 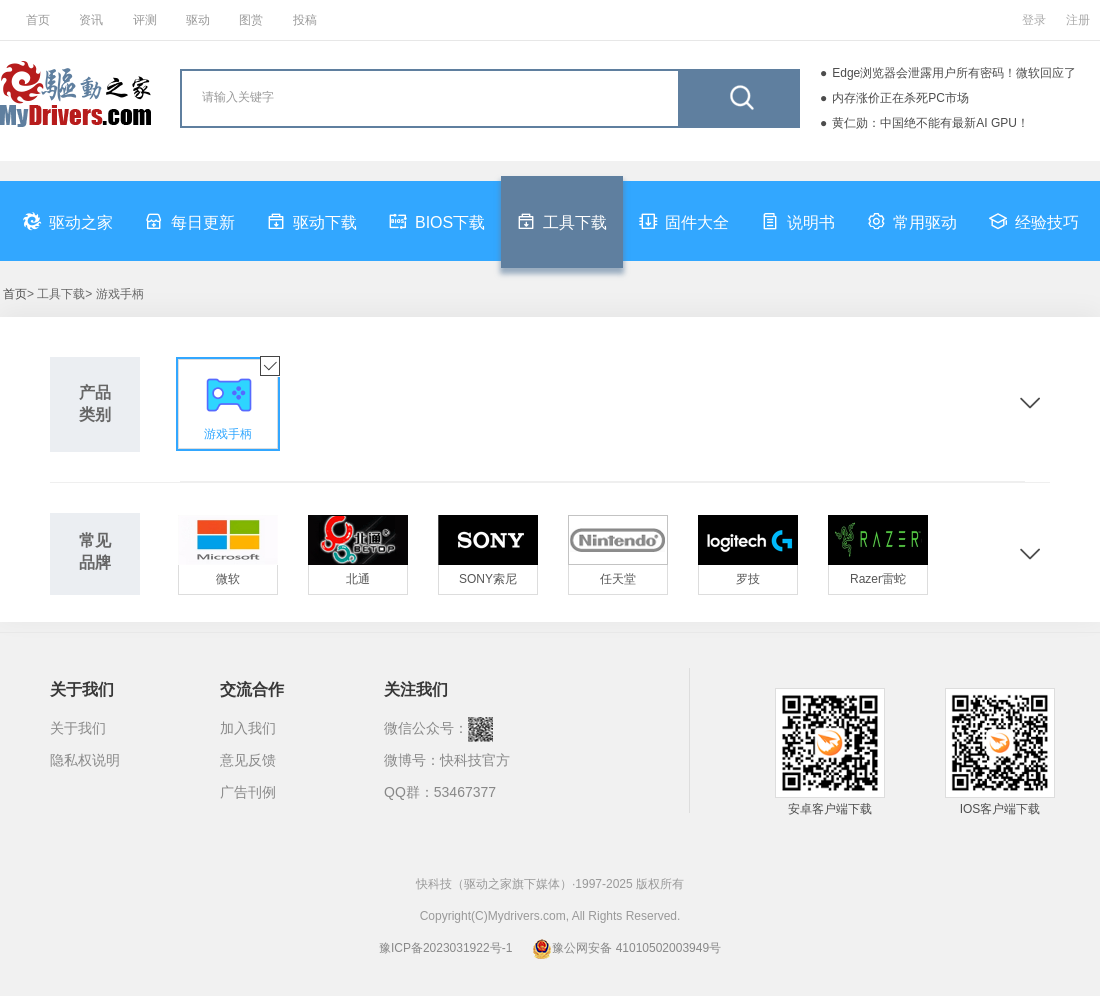 I want to click on 豫ICP备2023031922号-1, so click(x=445, y=948).